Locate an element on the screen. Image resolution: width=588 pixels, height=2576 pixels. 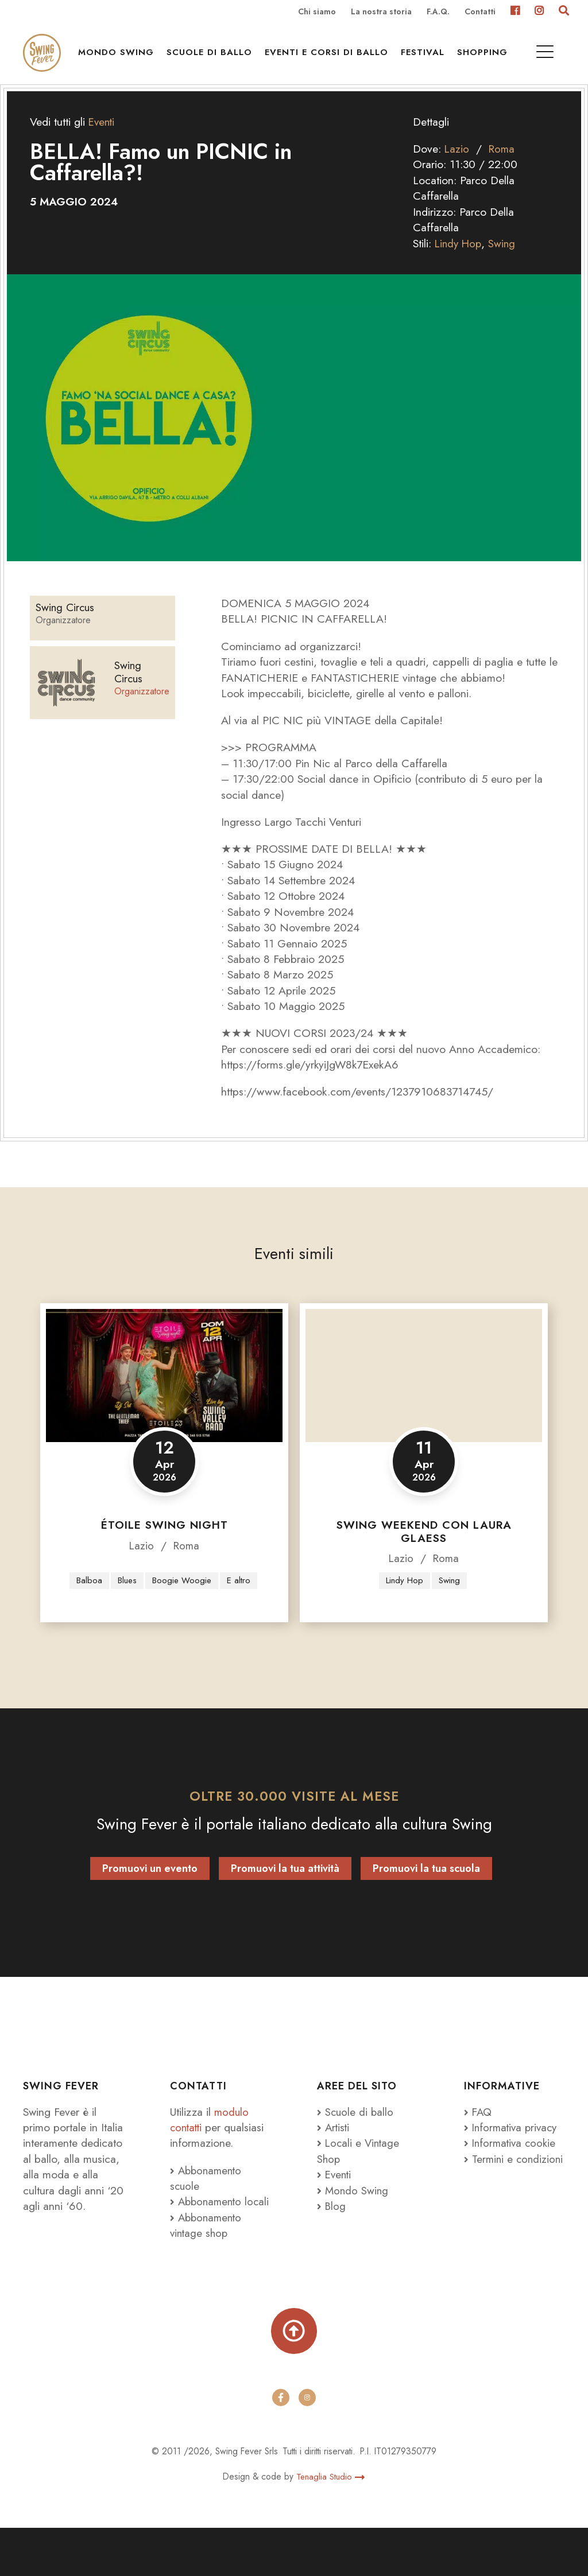
Informativa cookie is located at coordinates (511, 2171).